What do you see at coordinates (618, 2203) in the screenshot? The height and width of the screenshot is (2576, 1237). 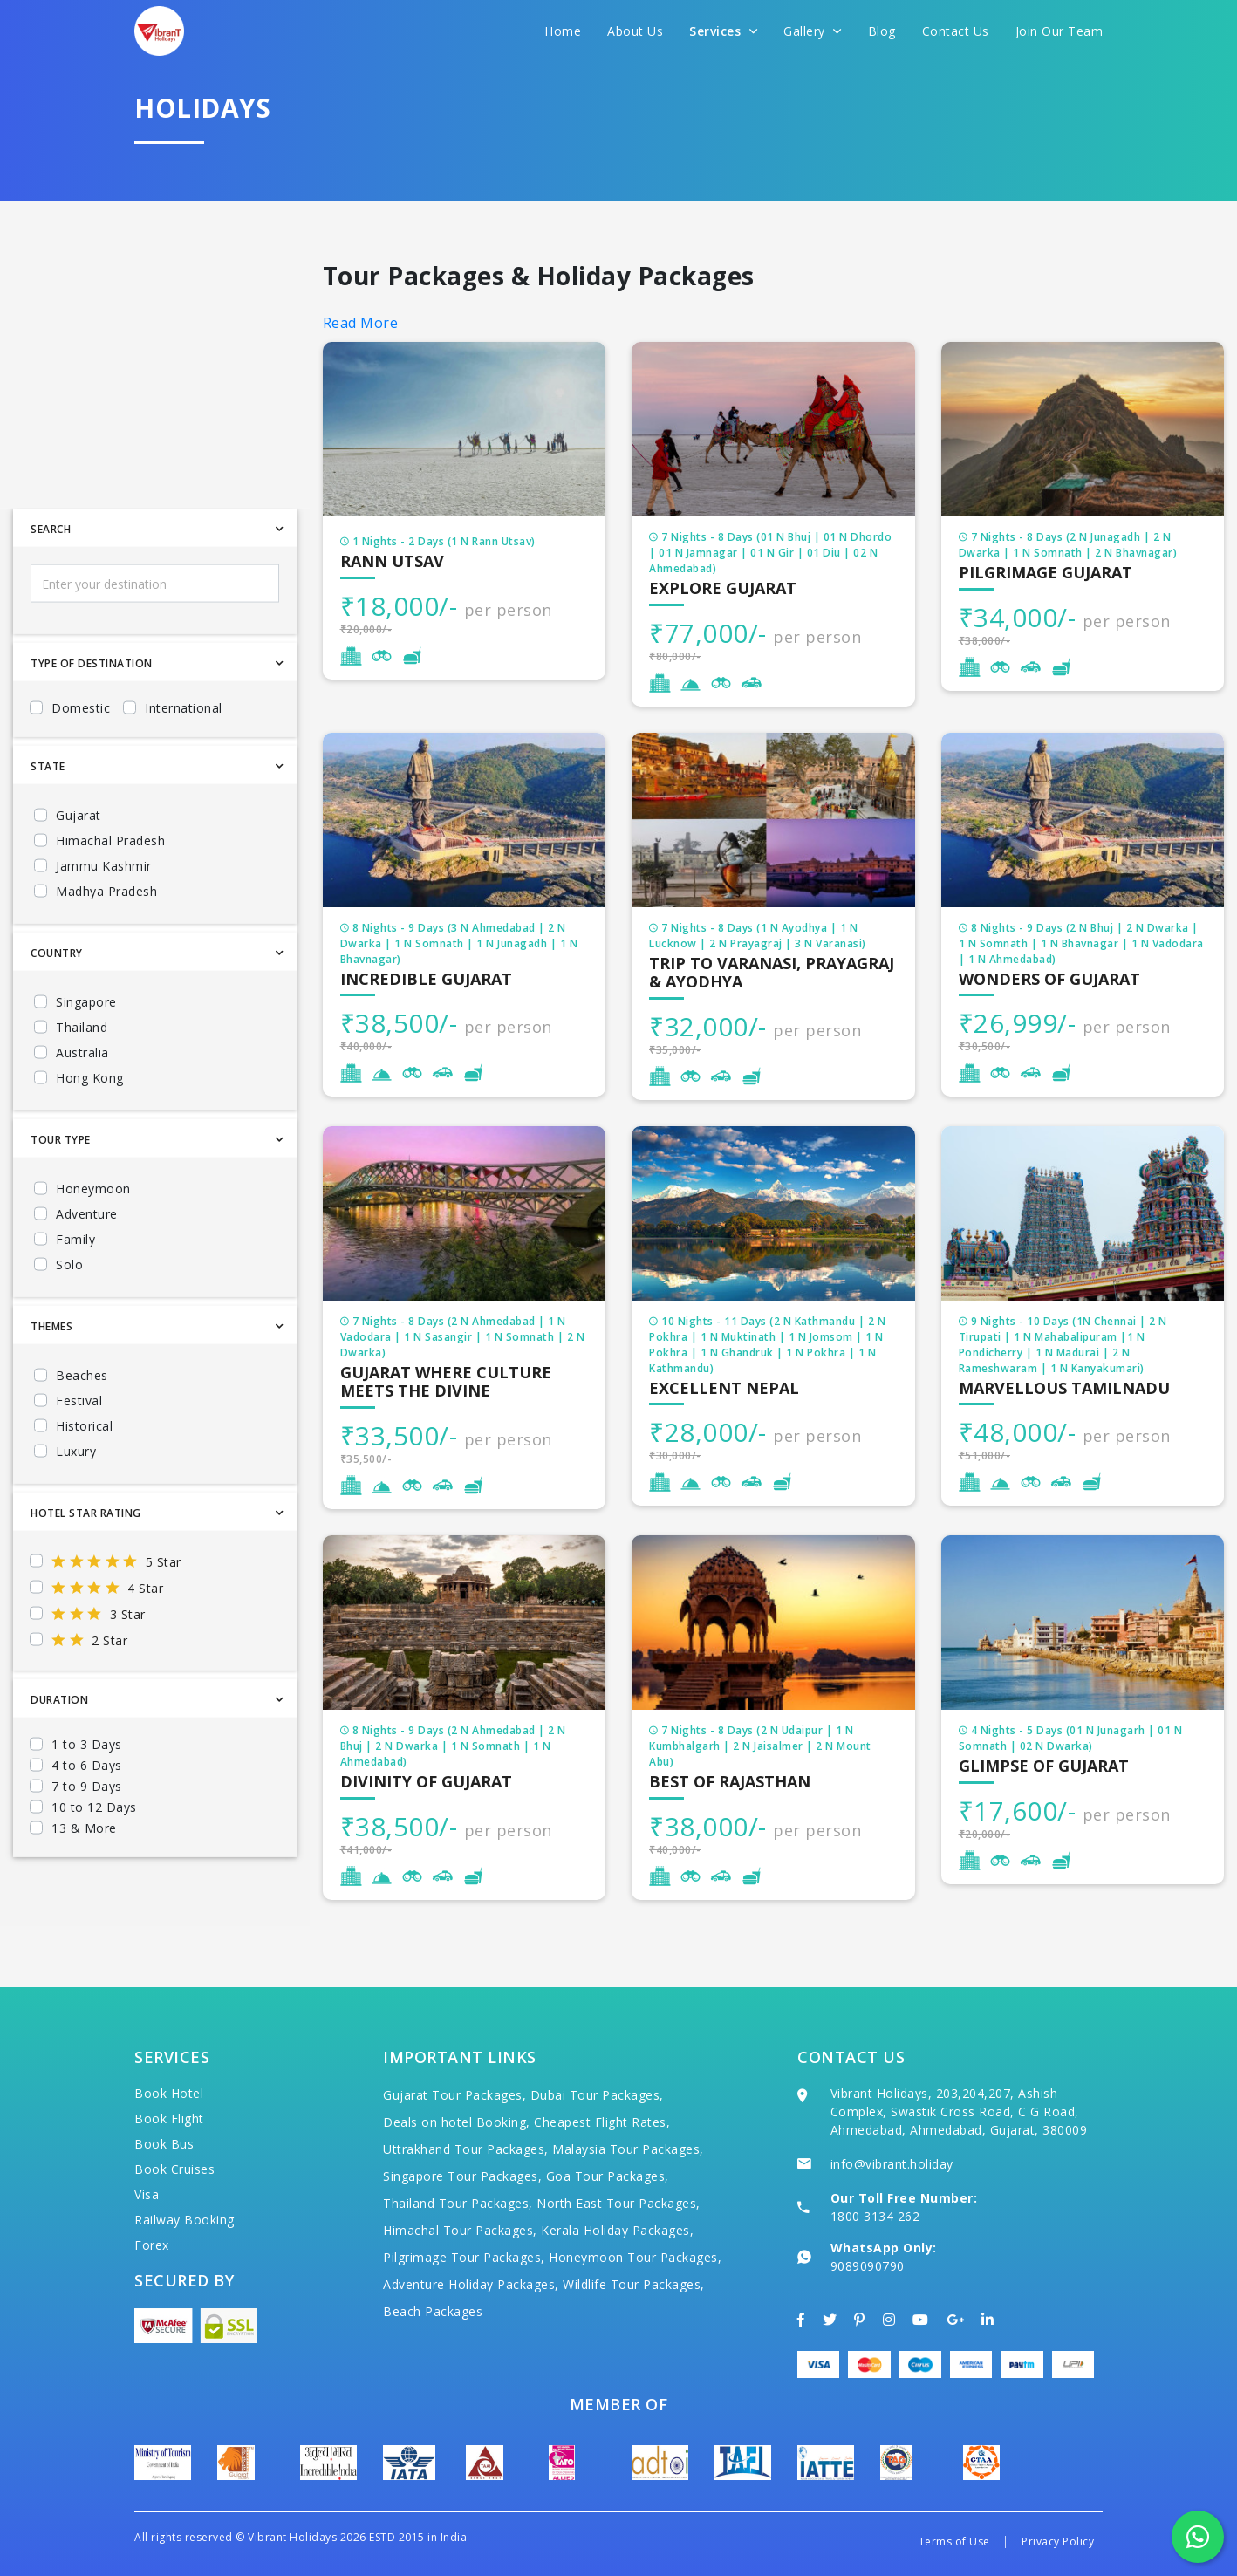 I see `North East Tour Packages,` at bounding box center [618, 2203].